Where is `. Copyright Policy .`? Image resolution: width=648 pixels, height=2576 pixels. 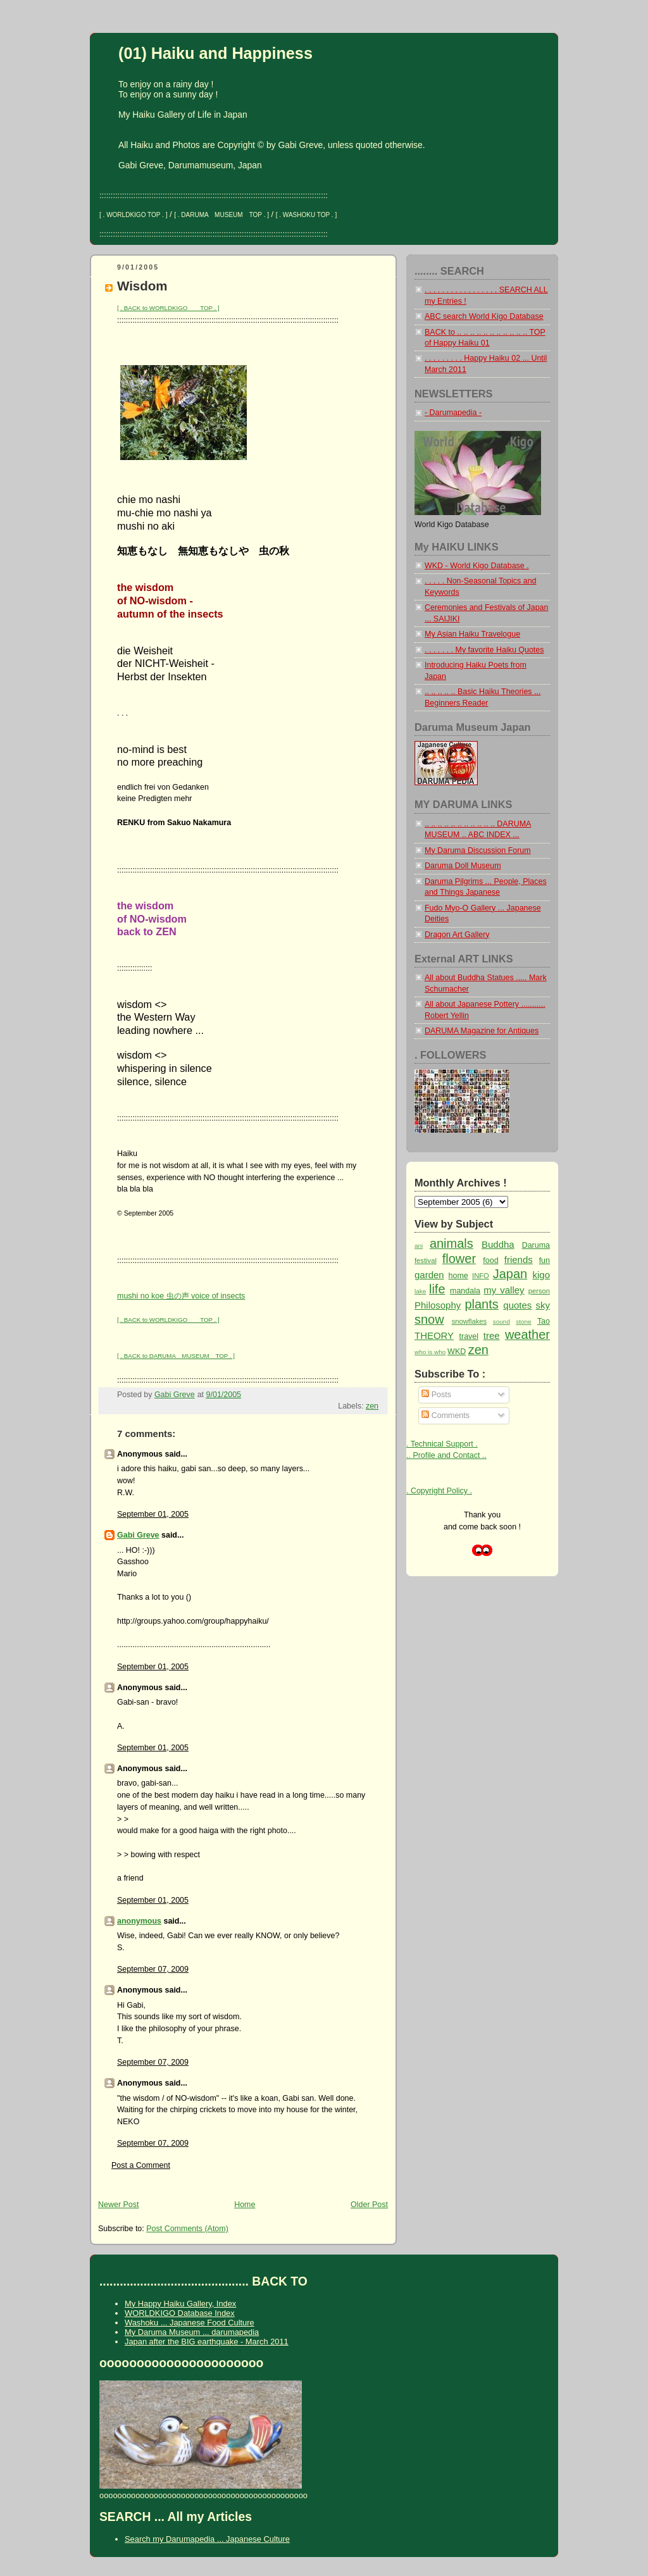
. Copyright Policy . is located at coordinates (439, 1490).